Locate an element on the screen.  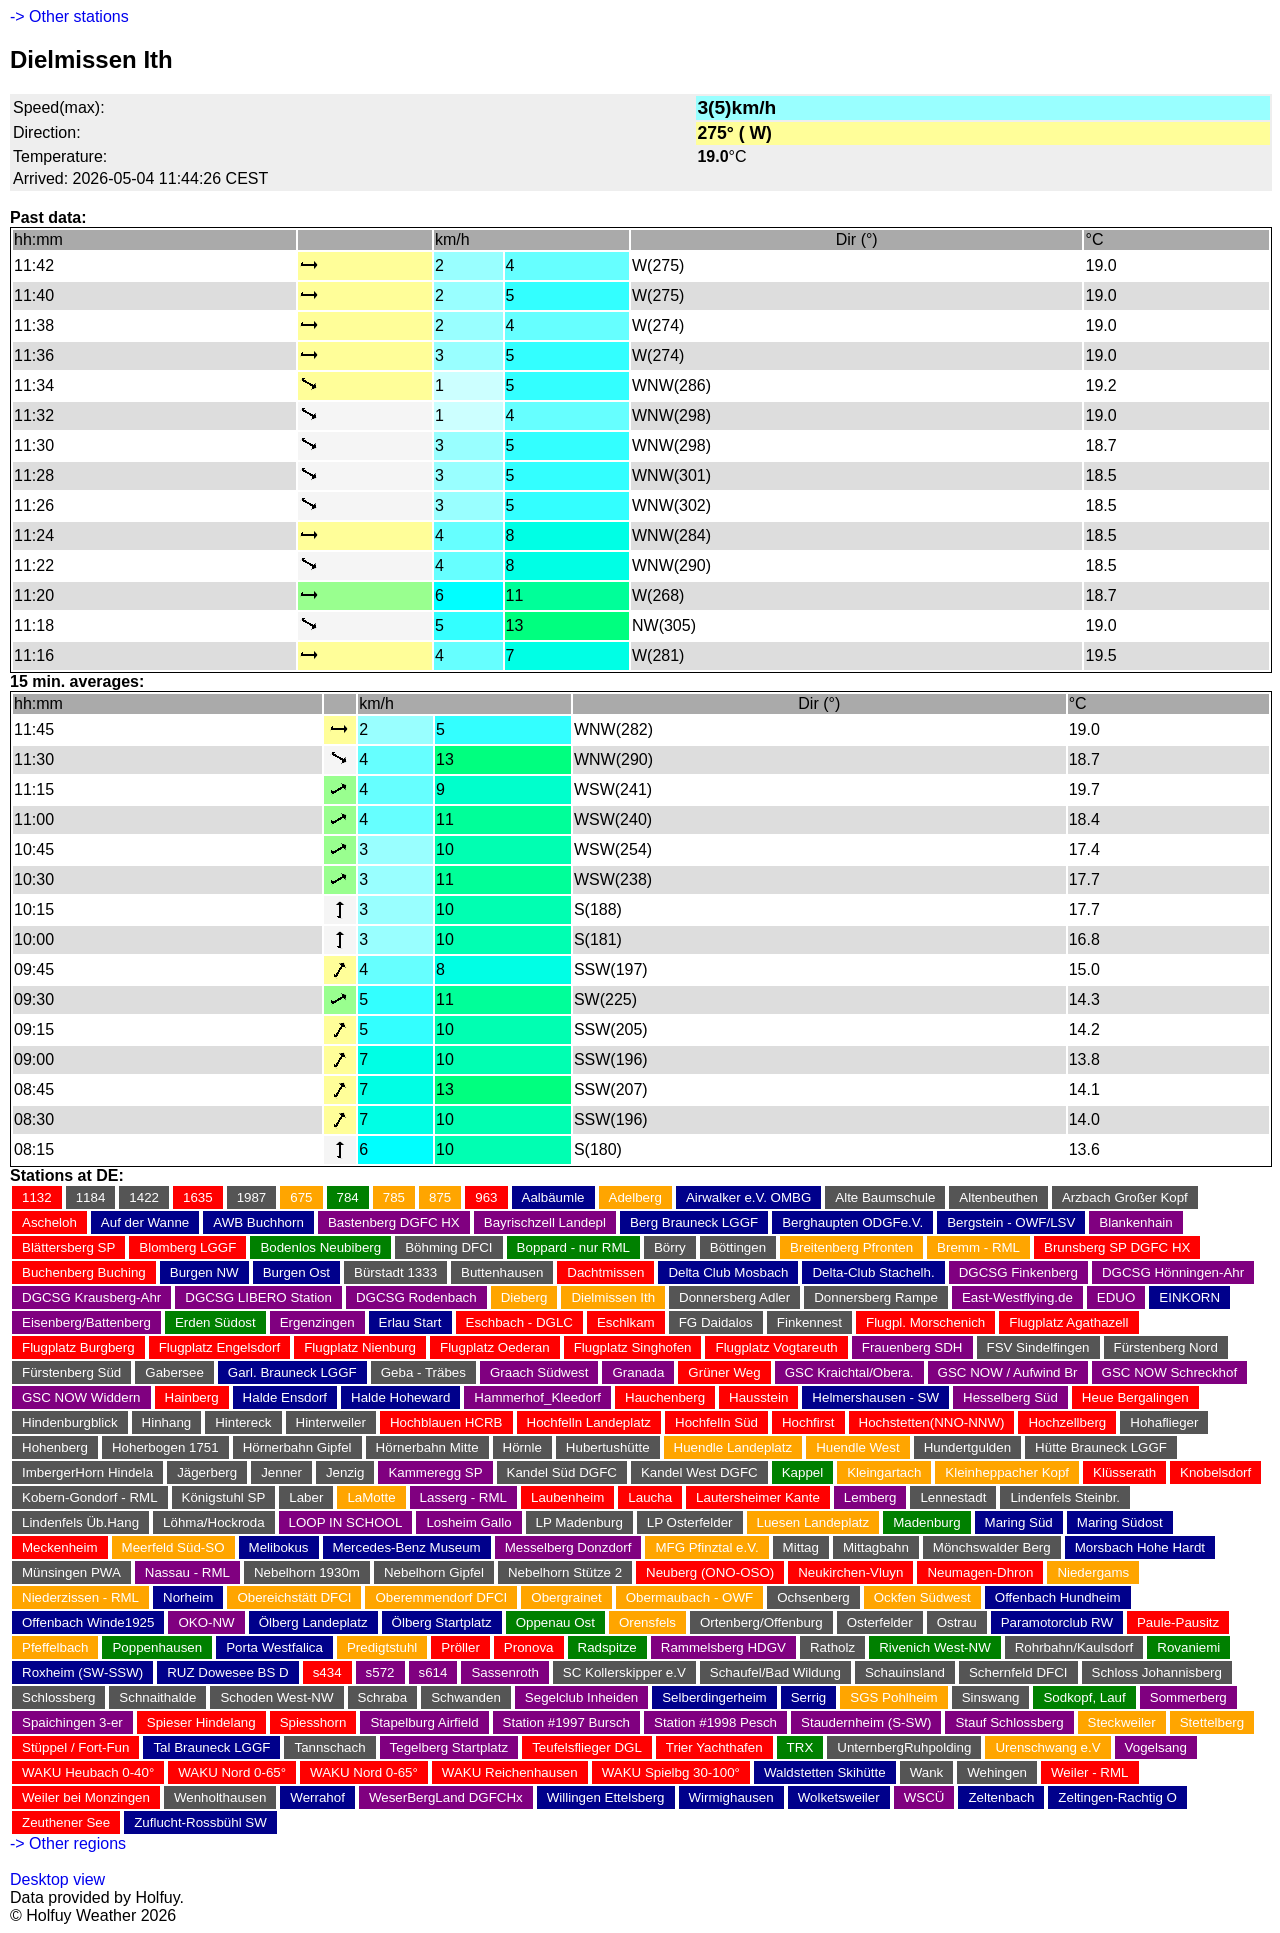
Böttingen is located at coordinates (738, 1247).